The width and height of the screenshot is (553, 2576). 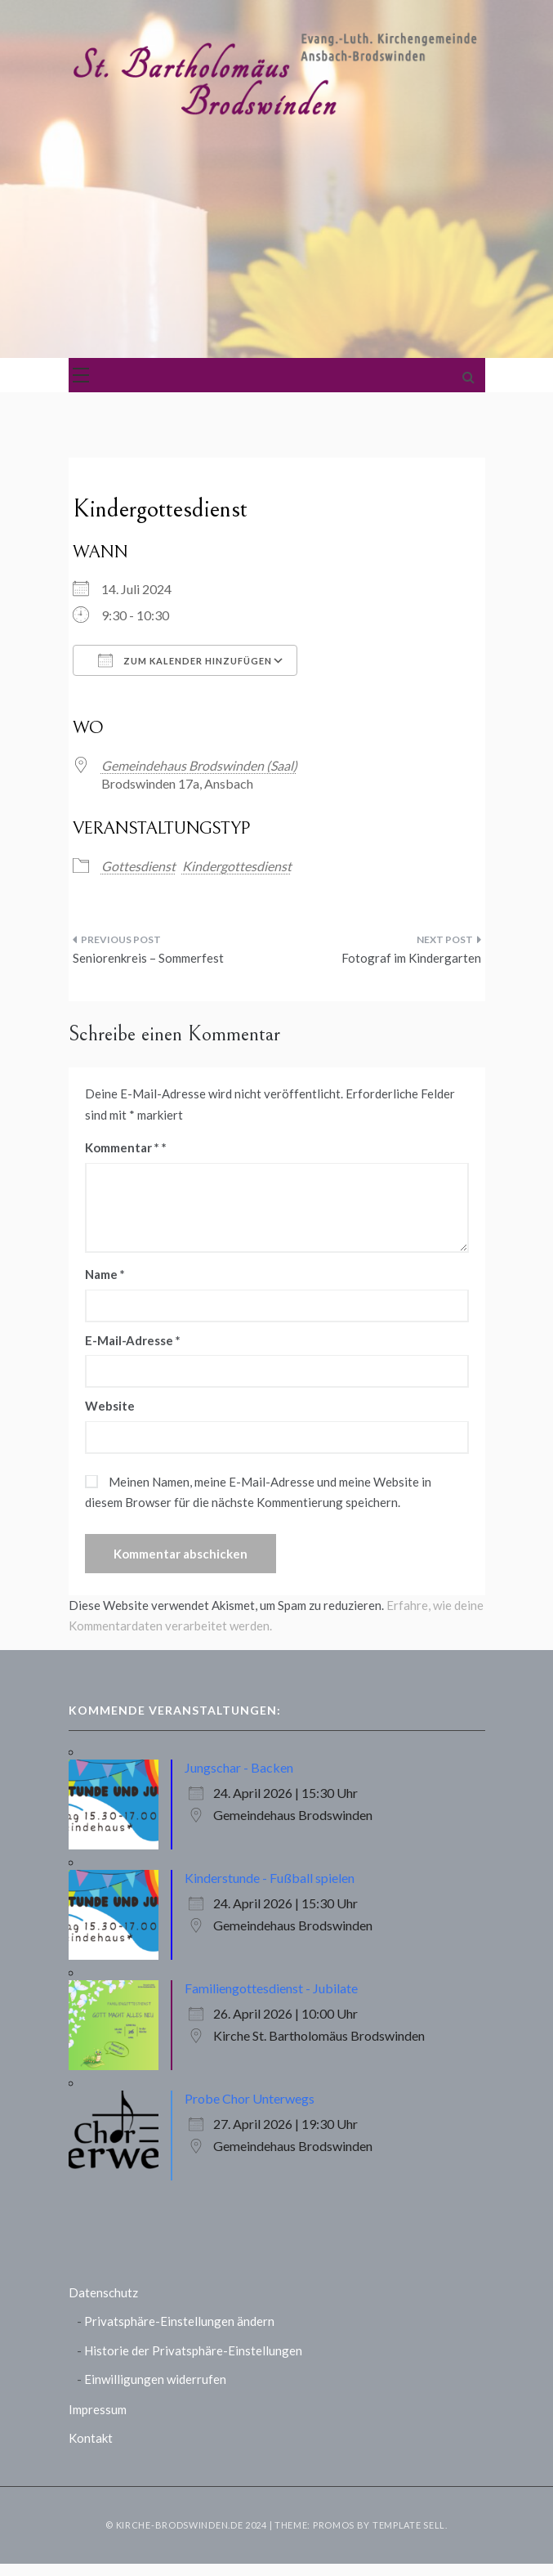 What do you see at coordinates (249, 2098) in the screenshot?
I see `Probe Chor Unterwegs` at bounding box center [249, 2098].